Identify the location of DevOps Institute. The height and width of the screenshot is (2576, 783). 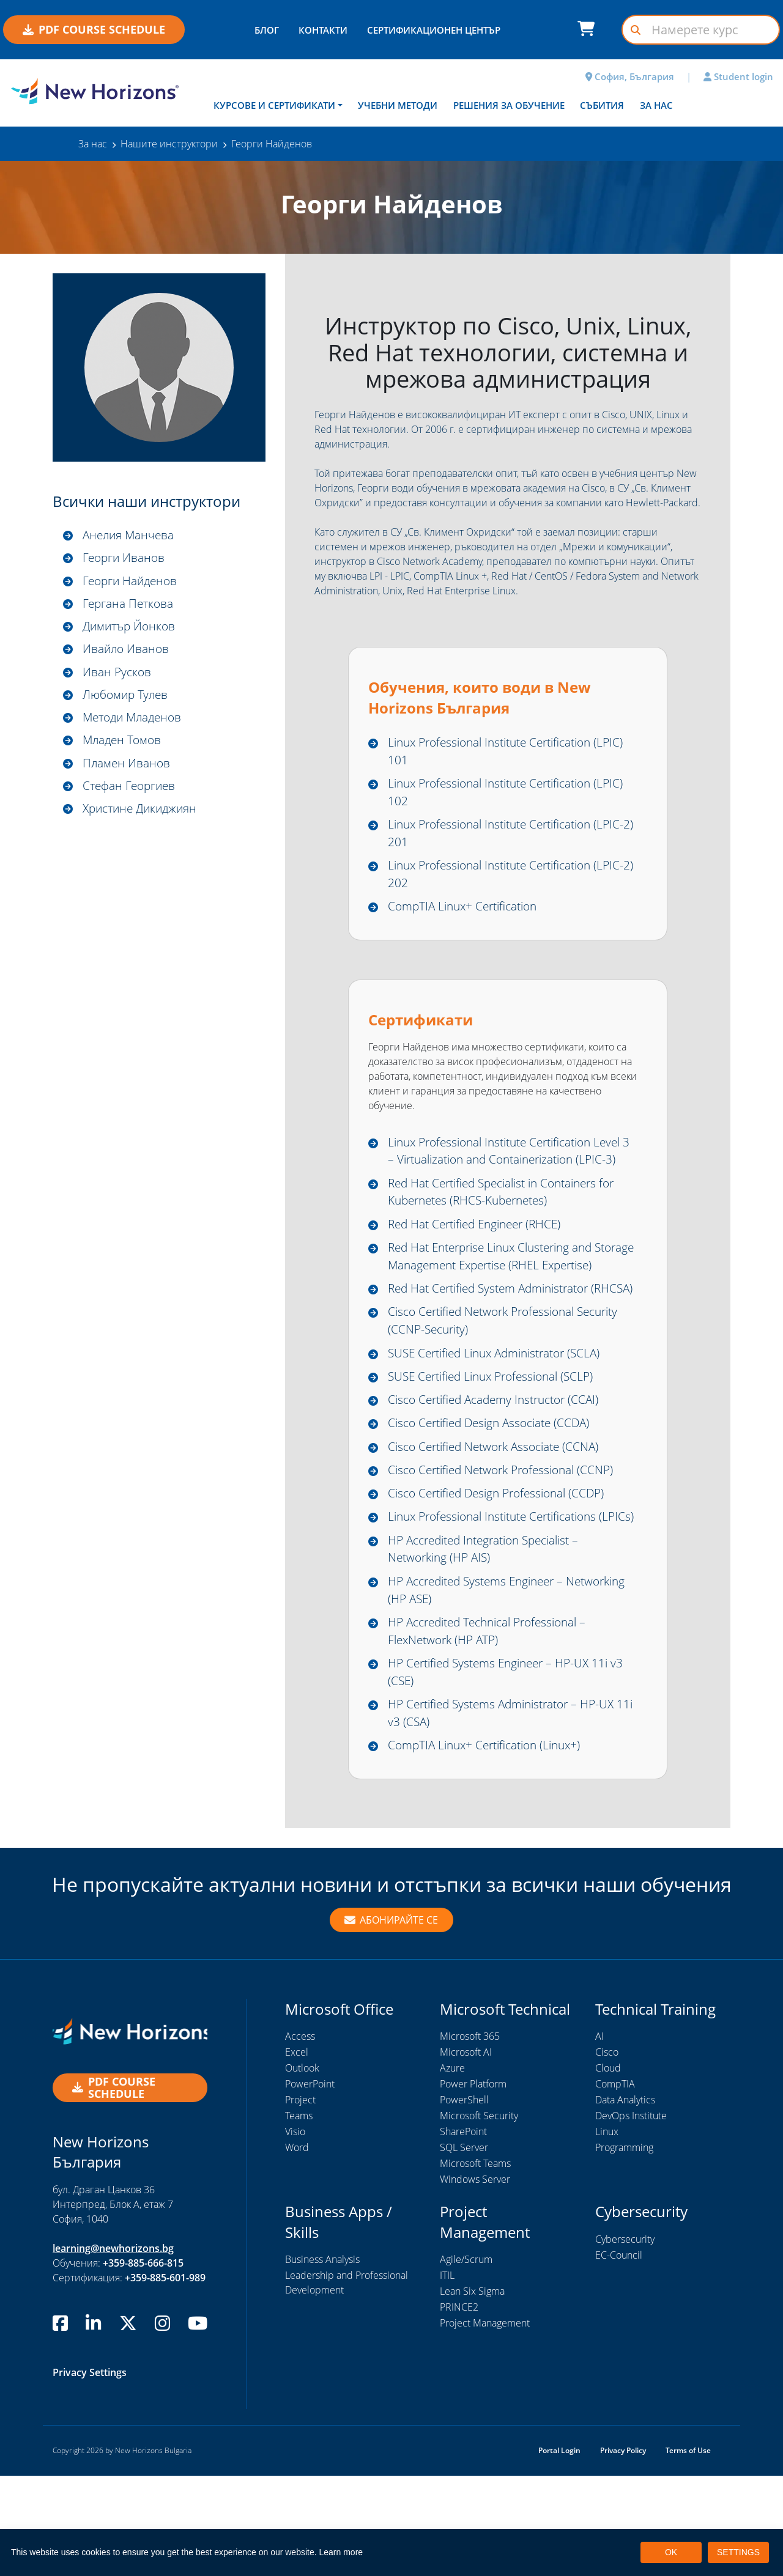
(631, 2216).